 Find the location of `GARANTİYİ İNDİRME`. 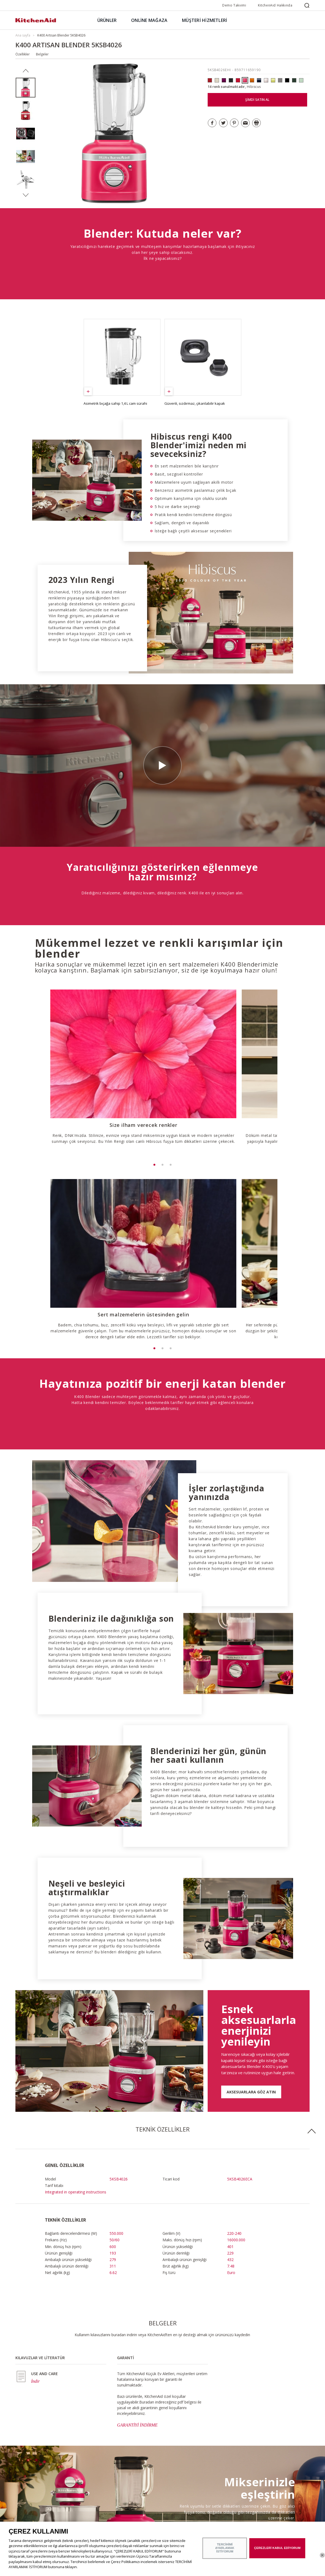

GARANTİYİ İNDİRME is located at coordinates (137, 2318).